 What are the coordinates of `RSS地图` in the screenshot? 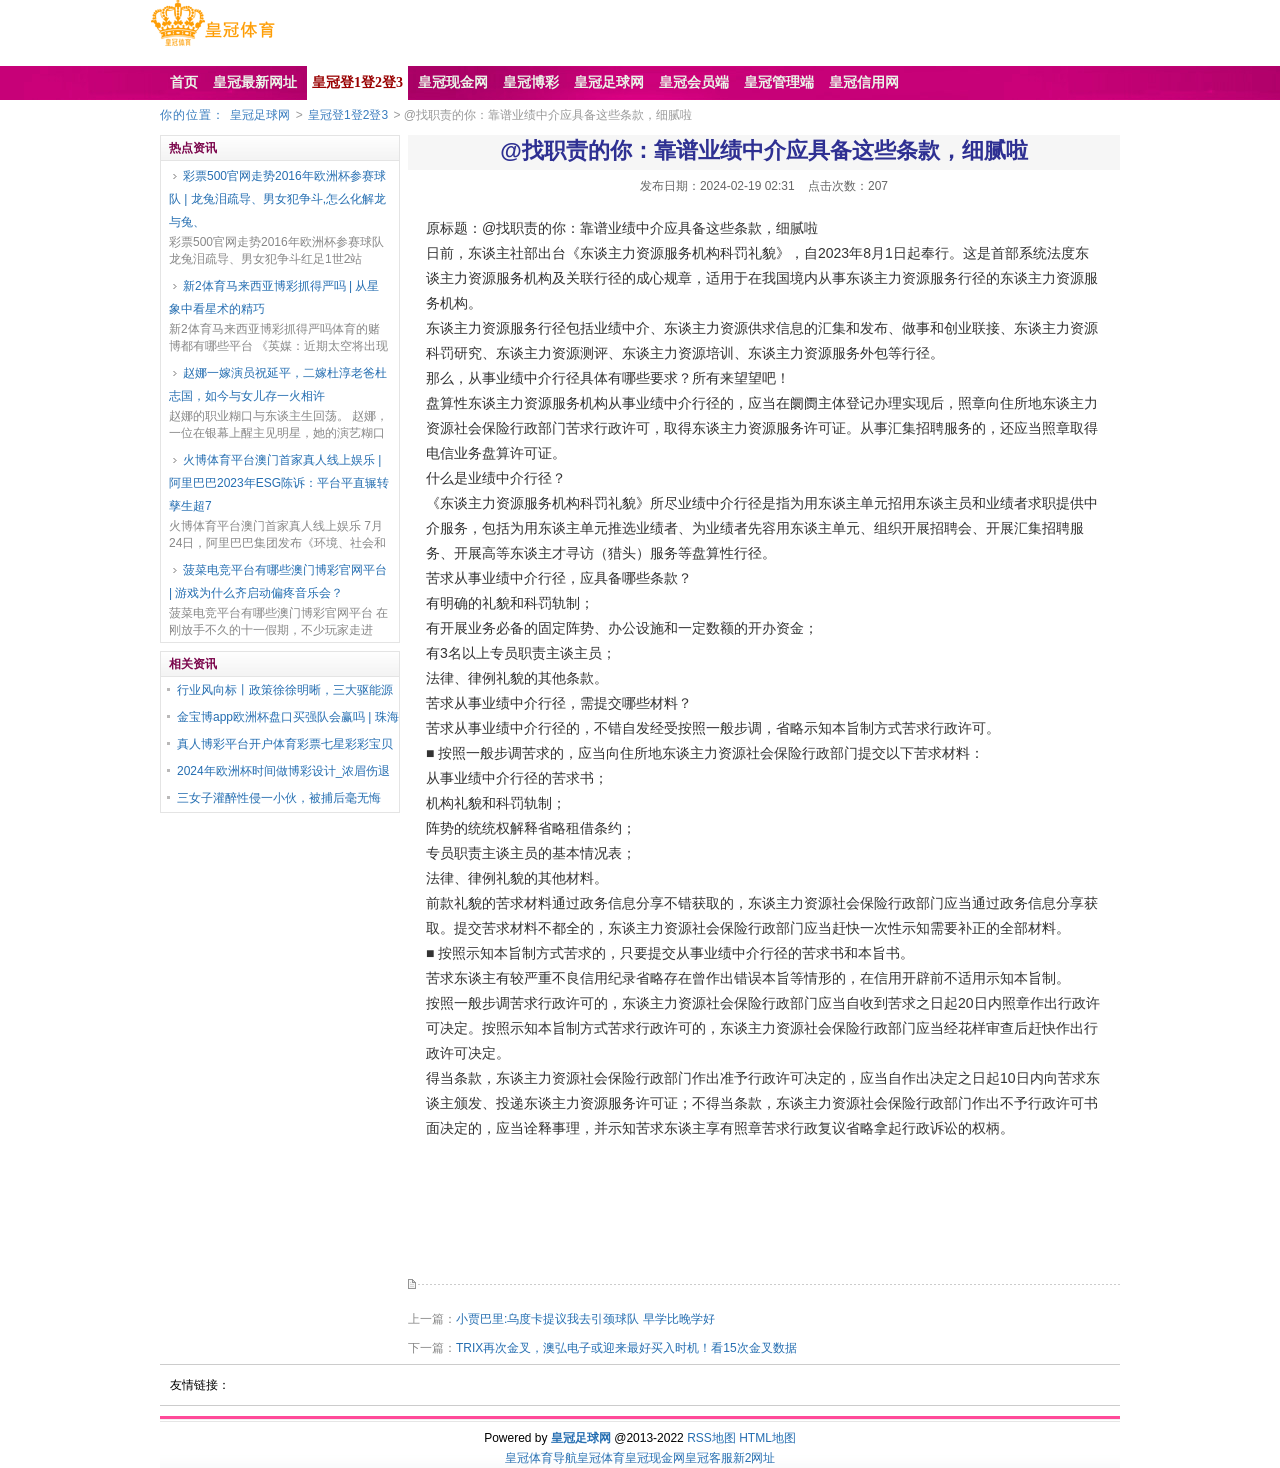 It's located at (711, 1438).